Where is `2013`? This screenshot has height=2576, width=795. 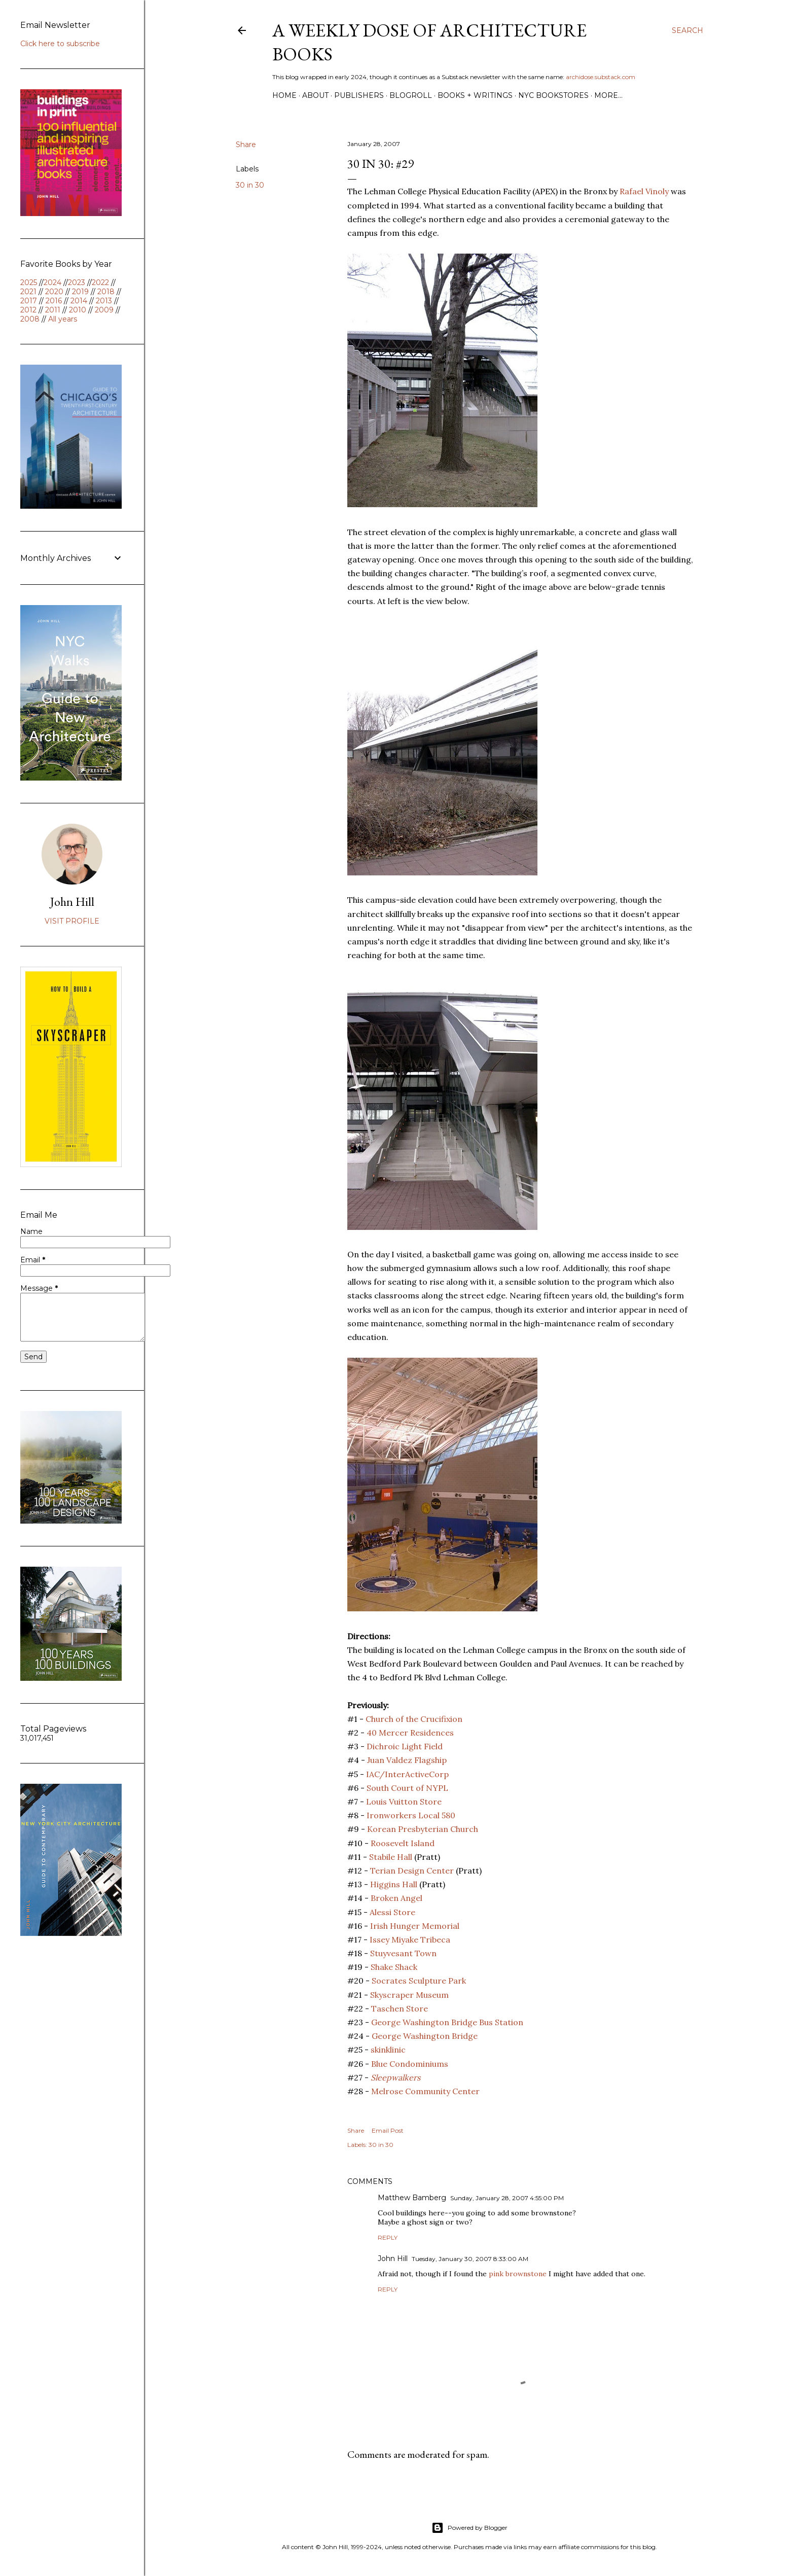
2013 is located at coordinates (104, 300).